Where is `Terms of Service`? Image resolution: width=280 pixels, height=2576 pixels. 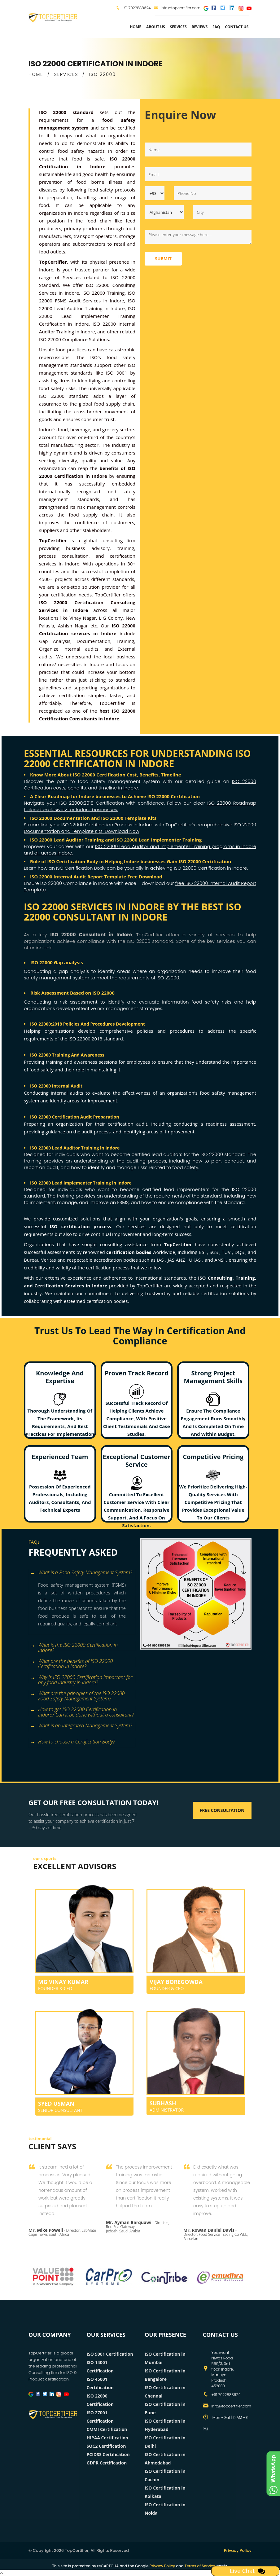 Terms of Service is located at coordinates (200, 2566).